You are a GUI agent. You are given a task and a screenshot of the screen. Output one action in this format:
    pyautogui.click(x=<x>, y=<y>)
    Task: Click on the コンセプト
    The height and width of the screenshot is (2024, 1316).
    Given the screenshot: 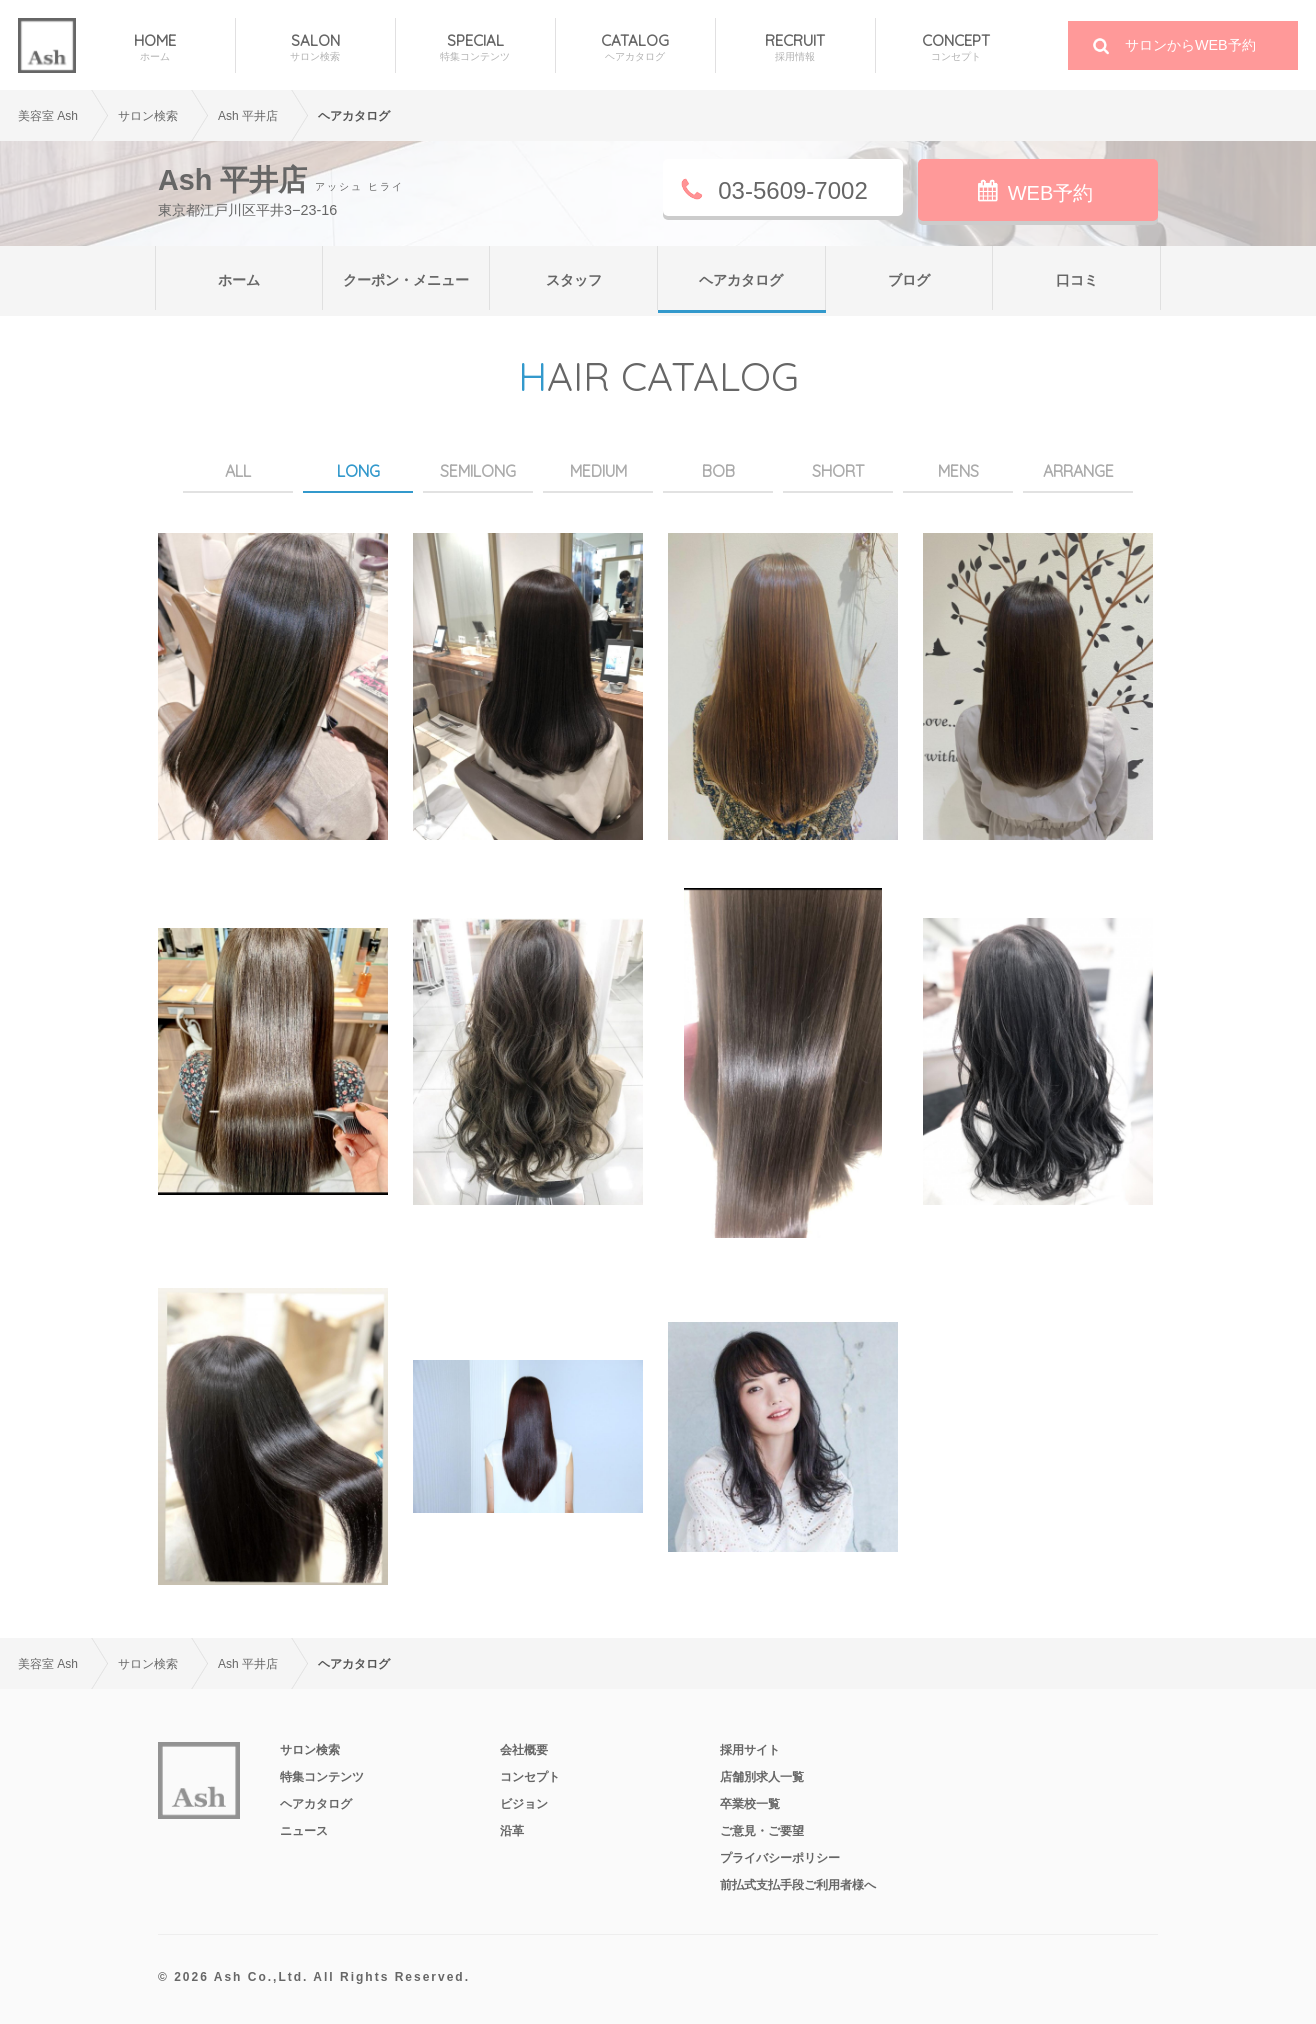 What is the action you would take?
    pyautogui.click(x=530, y=1777)
    